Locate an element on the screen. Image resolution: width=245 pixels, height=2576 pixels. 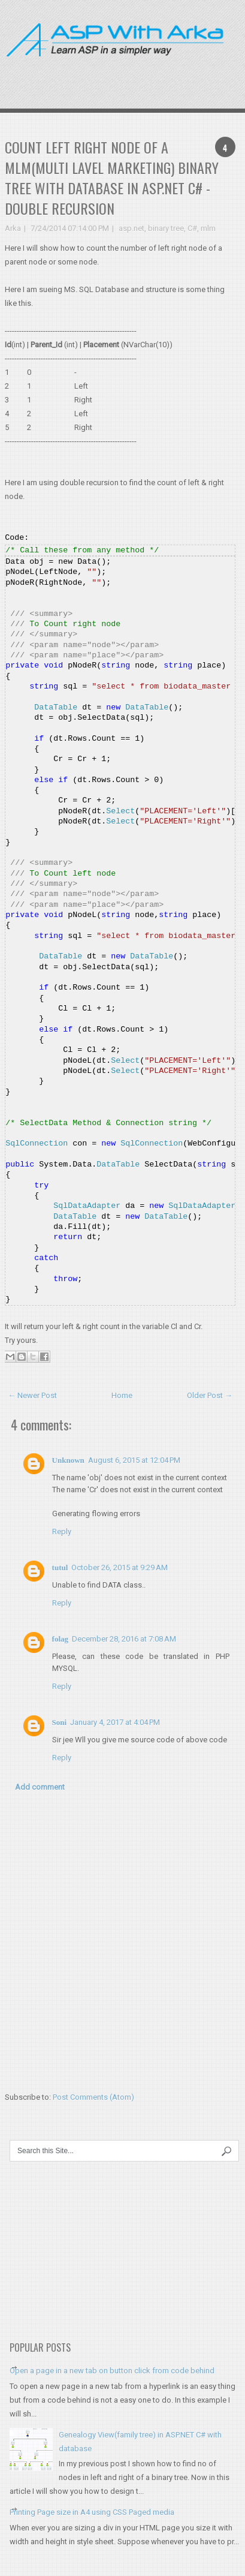
Arka is located at coordinates (13, 228).